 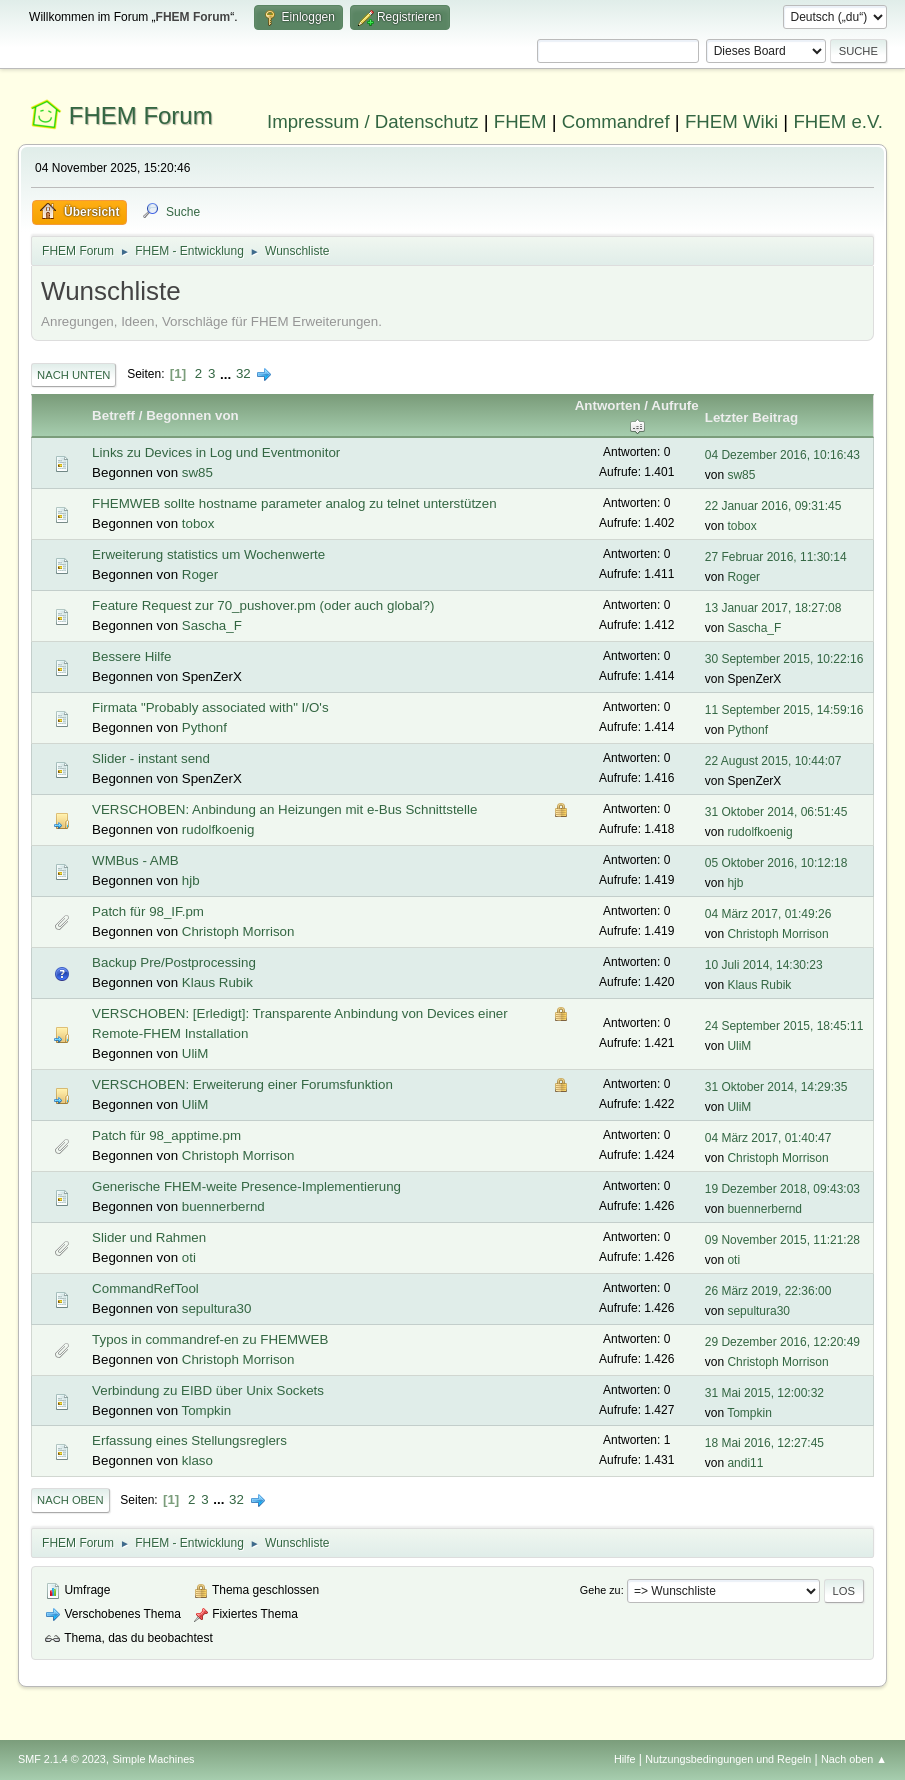 What do you see at coordinates (768, 914) in the screenshot?
I see `04 März 2017, 01:49:26` at bounding box center [768, 914].